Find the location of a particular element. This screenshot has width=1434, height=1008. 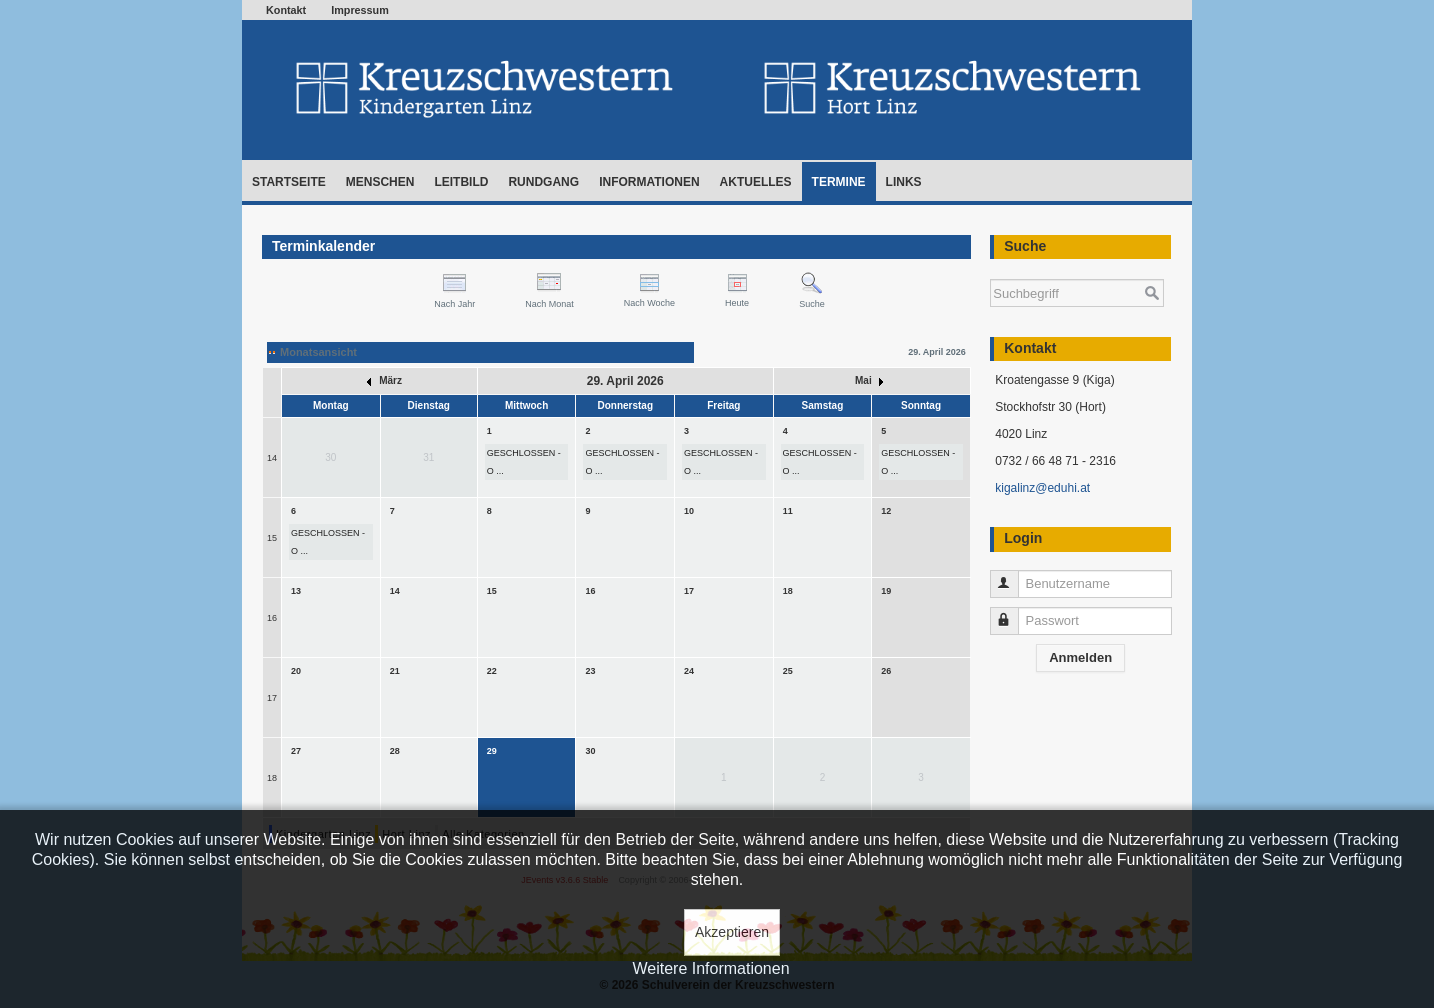

Informationen is located at coordinates (649, 182).